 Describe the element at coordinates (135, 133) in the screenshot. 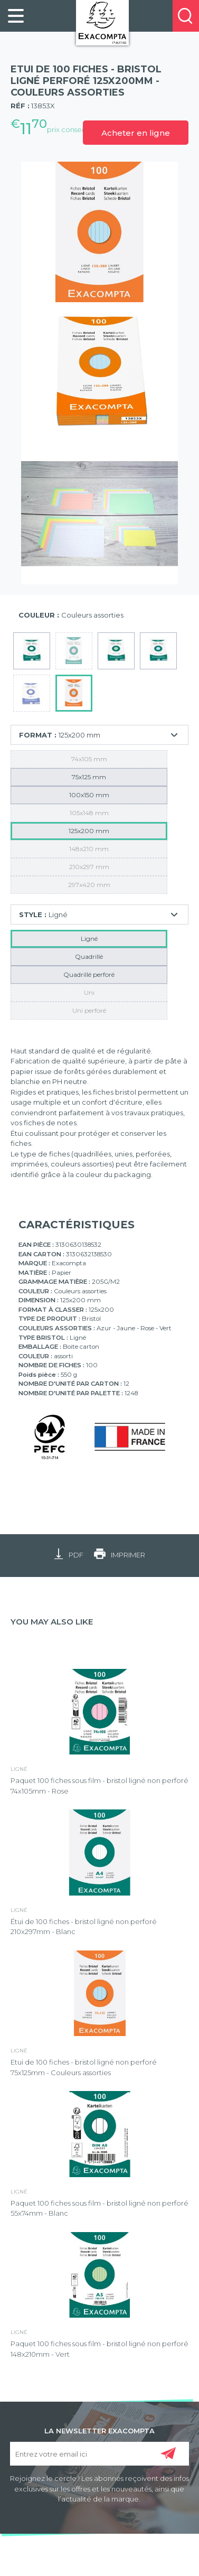

I see `Acheter en ligne` at that location.